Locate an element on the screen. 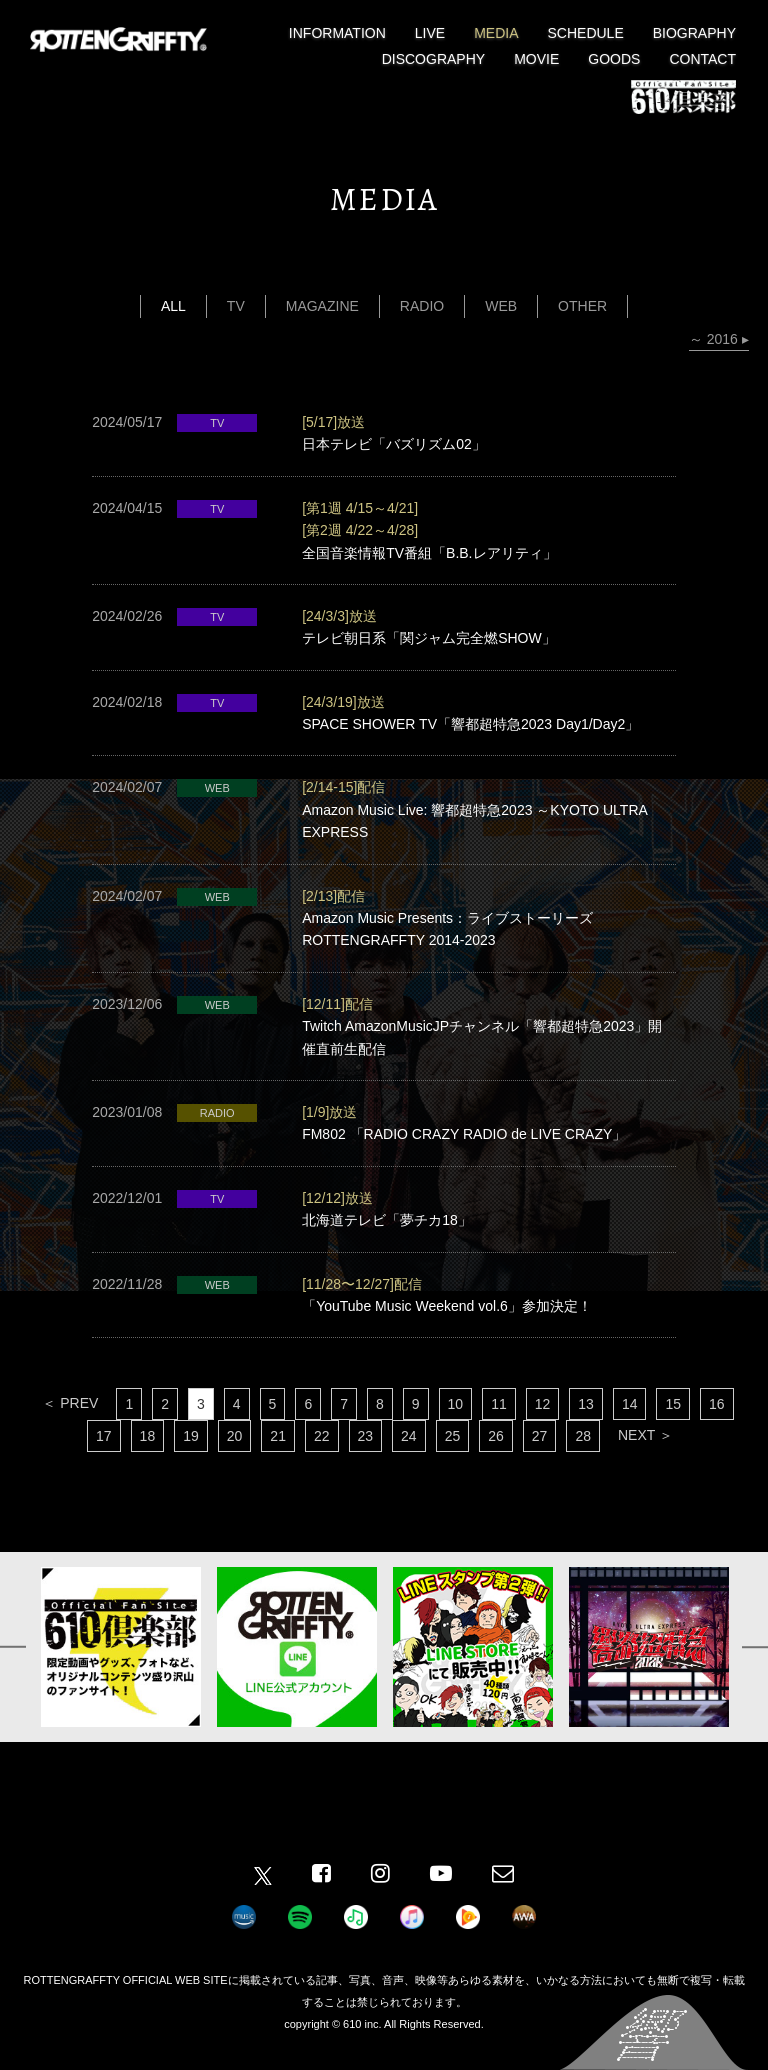 This screenshot has height=2070, width=768. [option] is located at coordinates (121, 1647).